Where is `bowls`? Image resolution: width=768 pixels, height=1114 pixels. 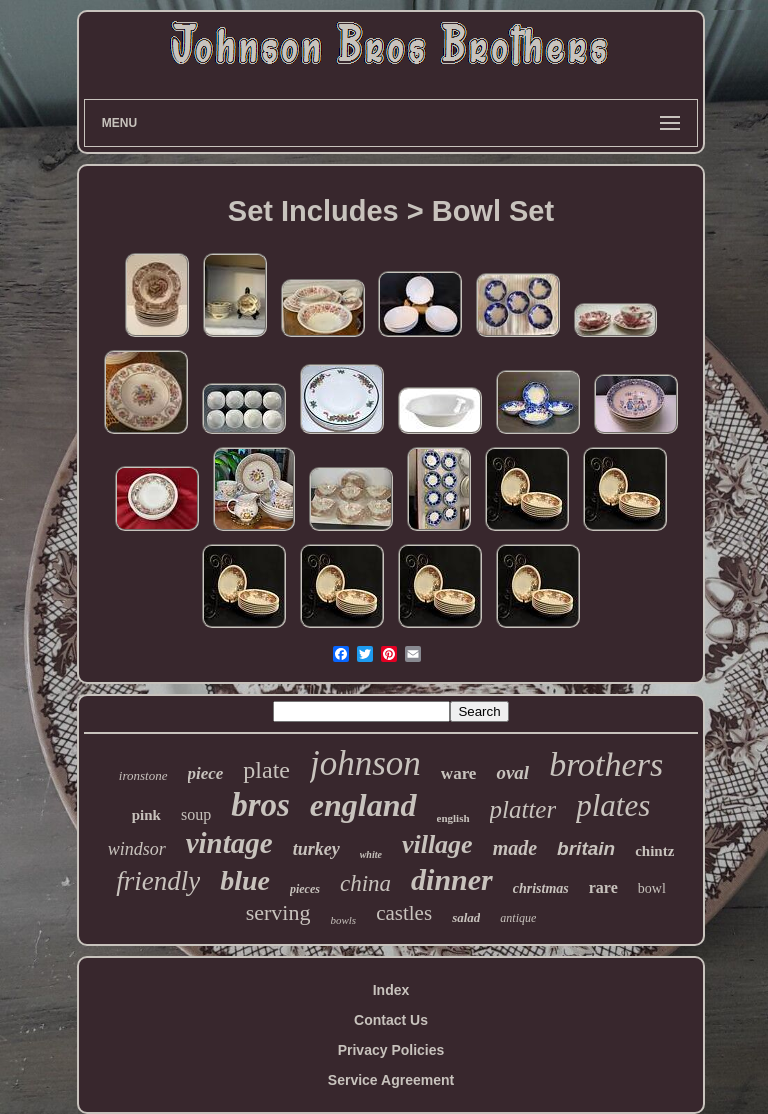 bowls is located at coordinates (343, 920).